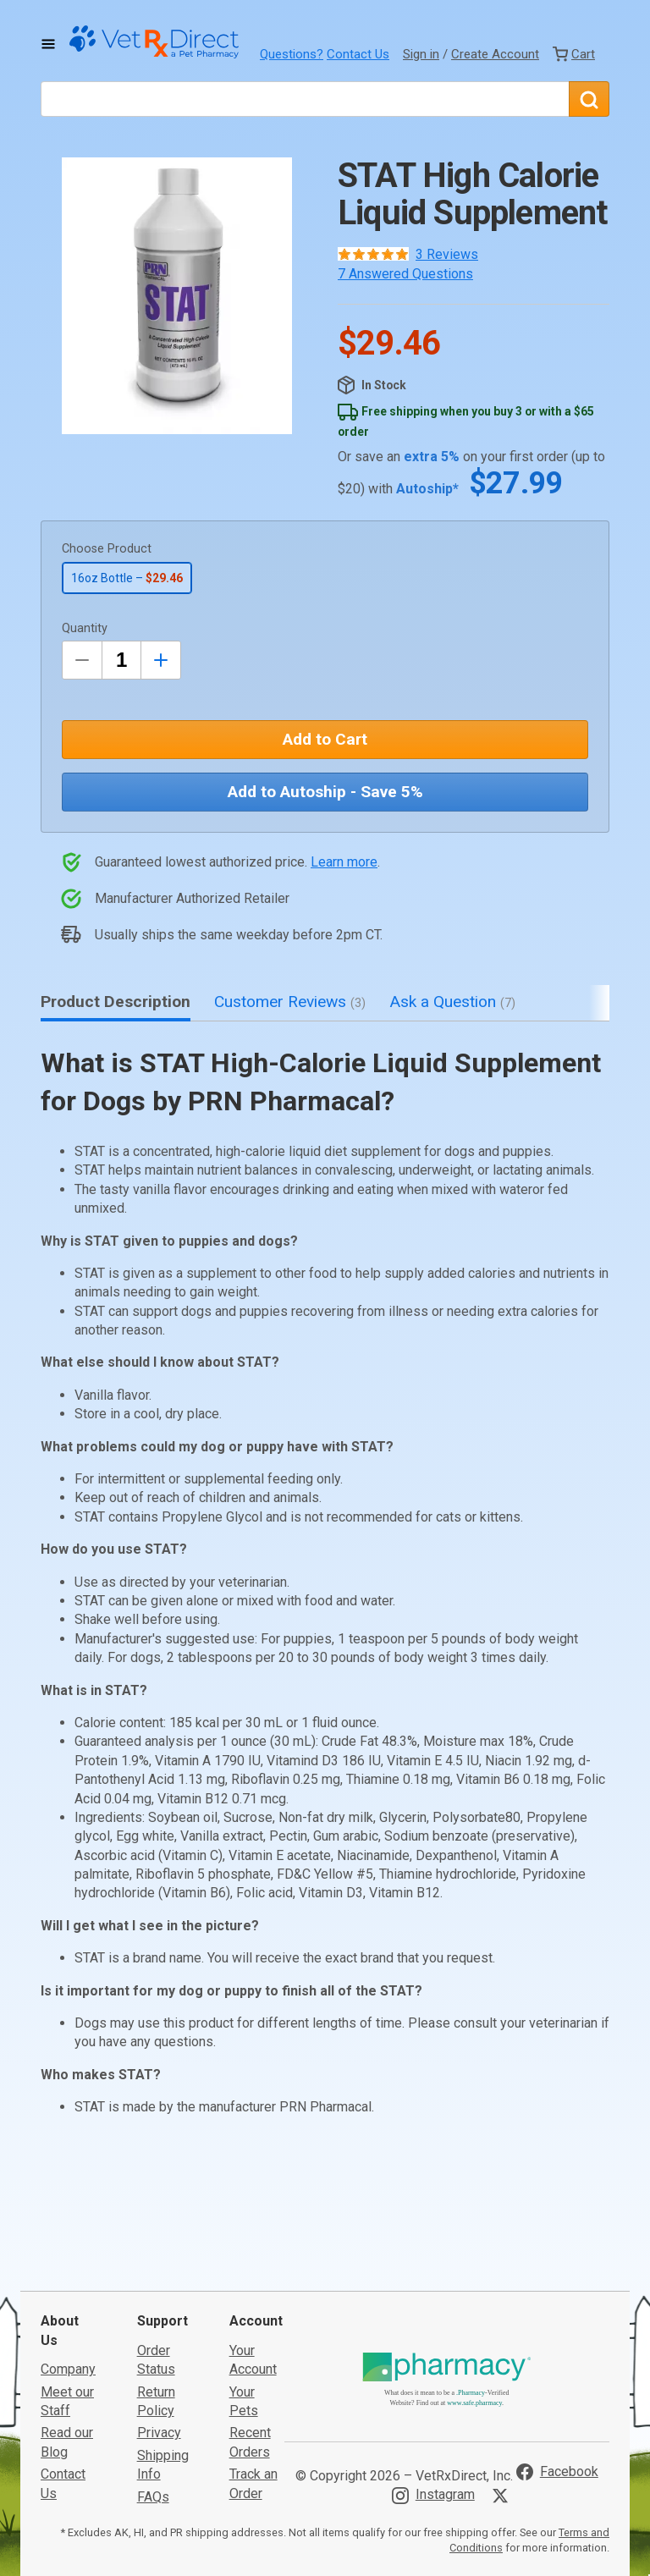 This screenshot has width=650, height=2576. Describe the element at coordinates (589, 99) in the screenshot. I see `[Search]` at that location.